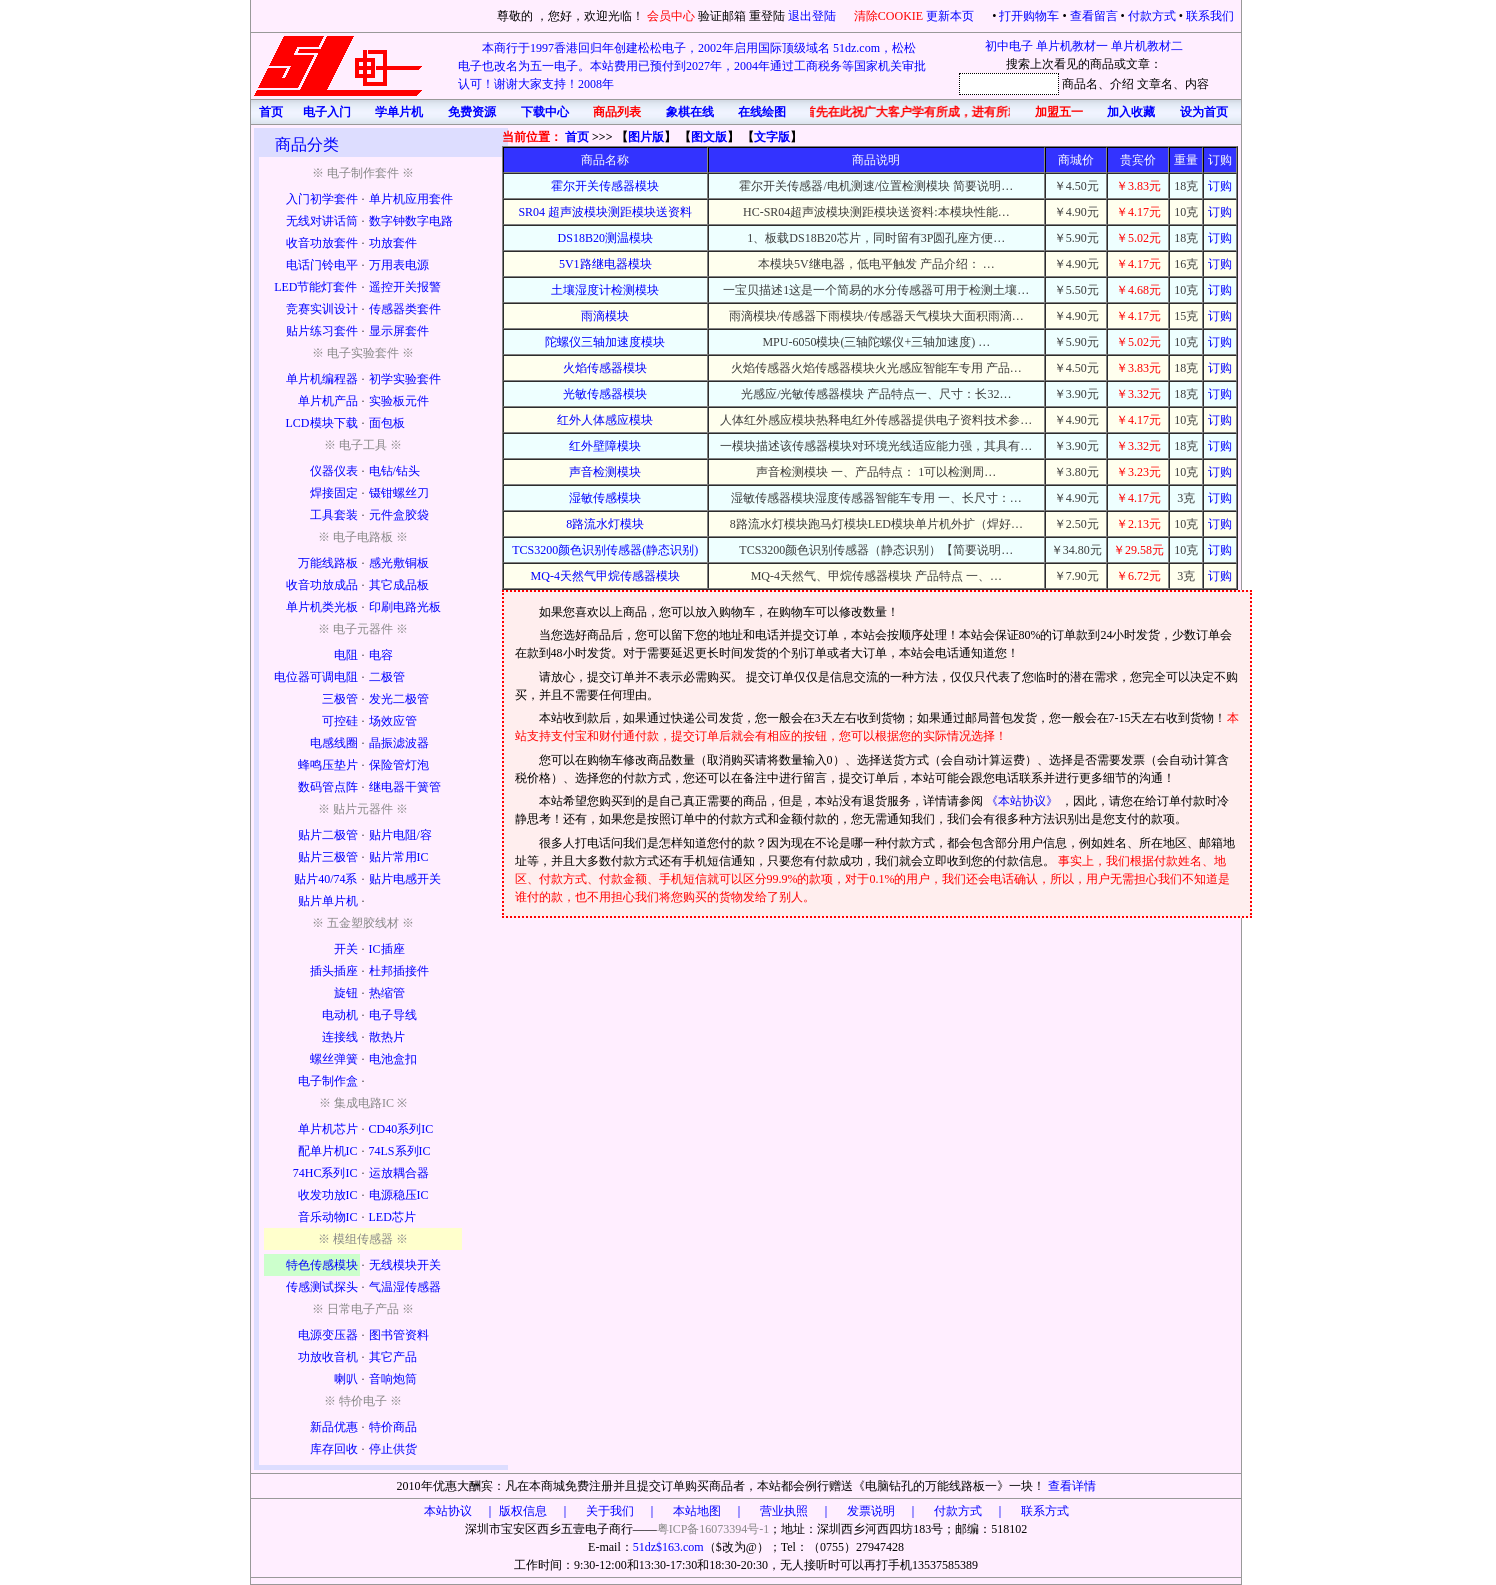  What do you see at coordinates (605, 420) in the screenshot?
I see `红外人体感应模块` at bounding box center [605, 420].